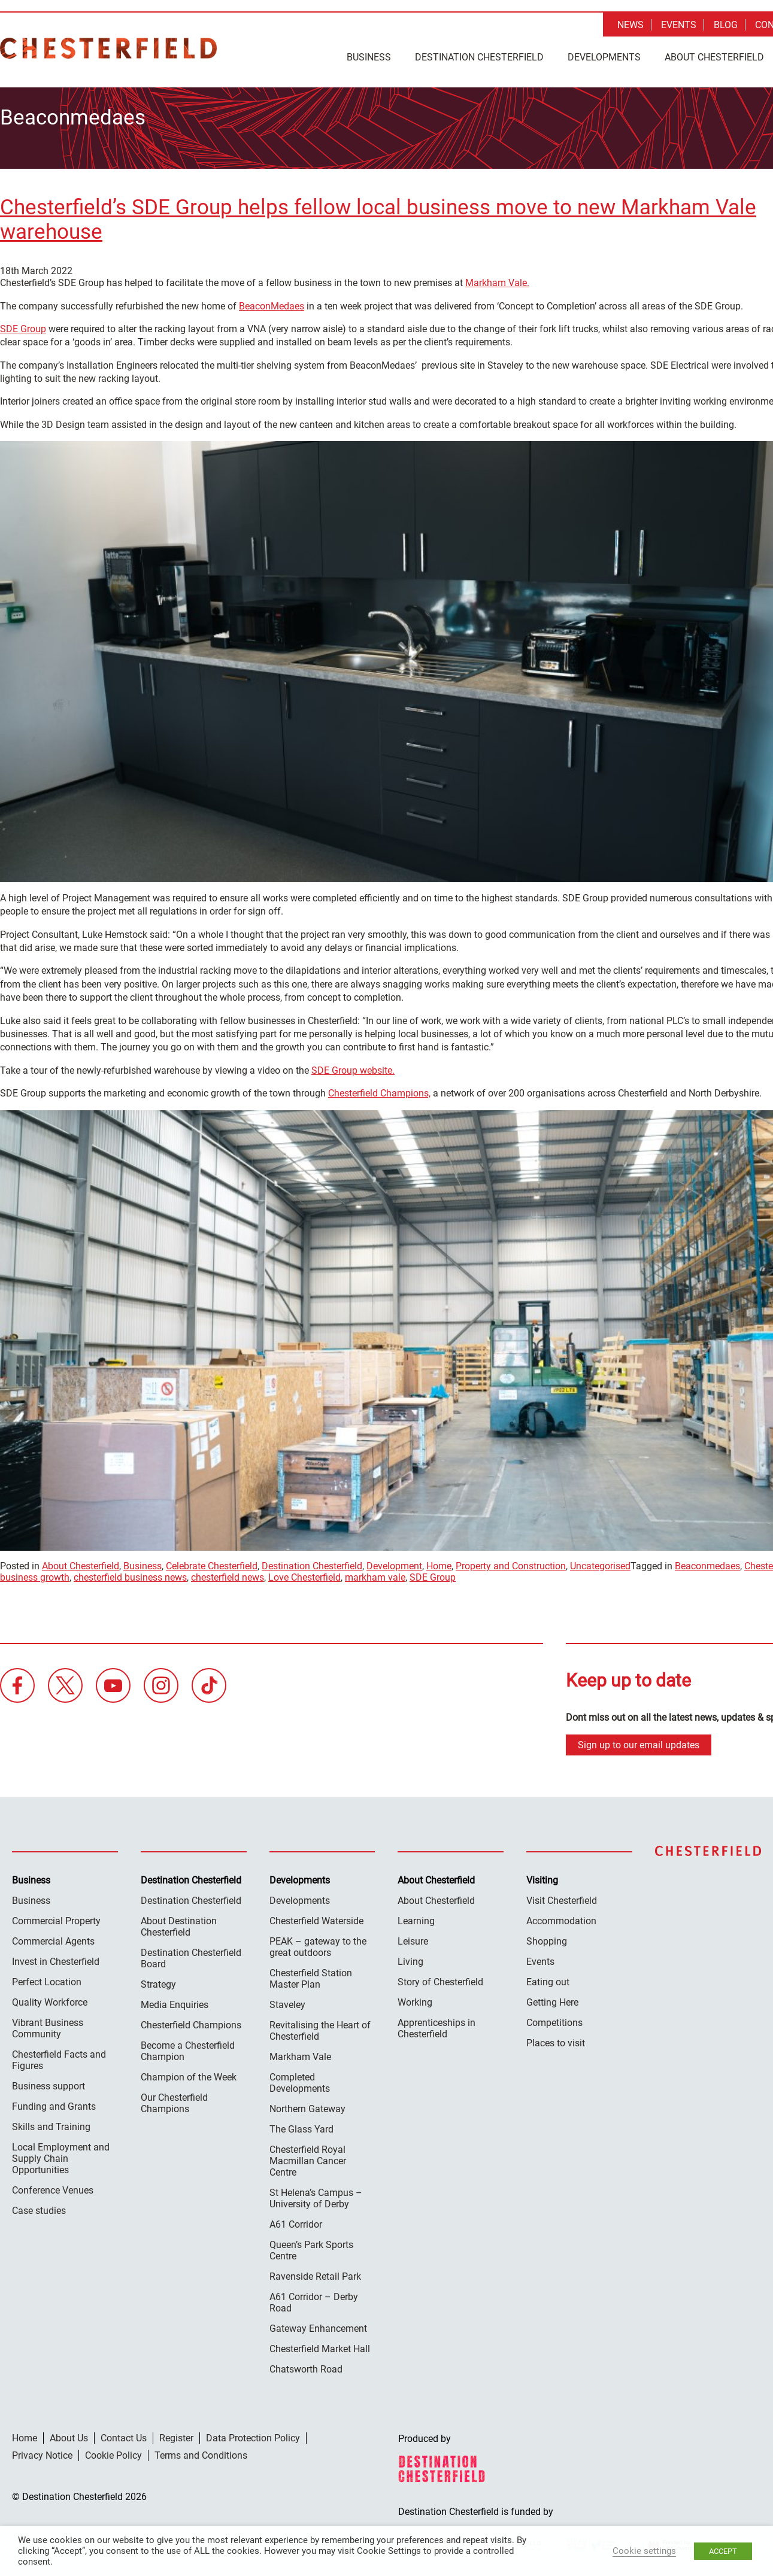  I want to click on PEAK – gateway to the great outdoors, so click(317, 1942).